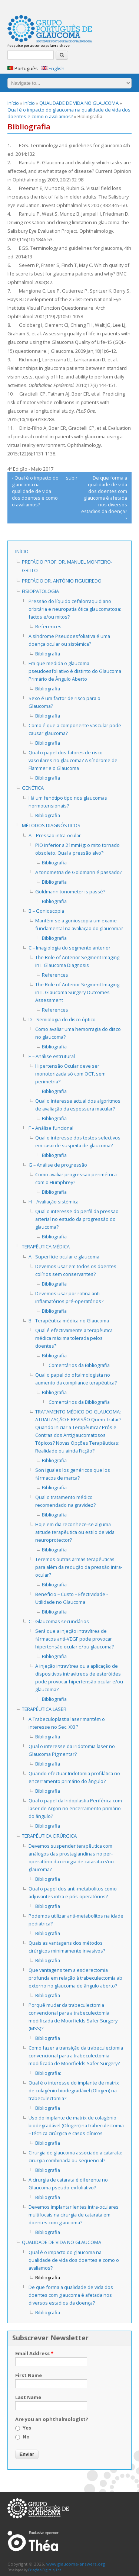 The width and height of the screenshot is (139, 2576). Describe the element at coordinates (78, 872) in the screenshot. I see `A tonometria de Goldmann é passado?` at that location.